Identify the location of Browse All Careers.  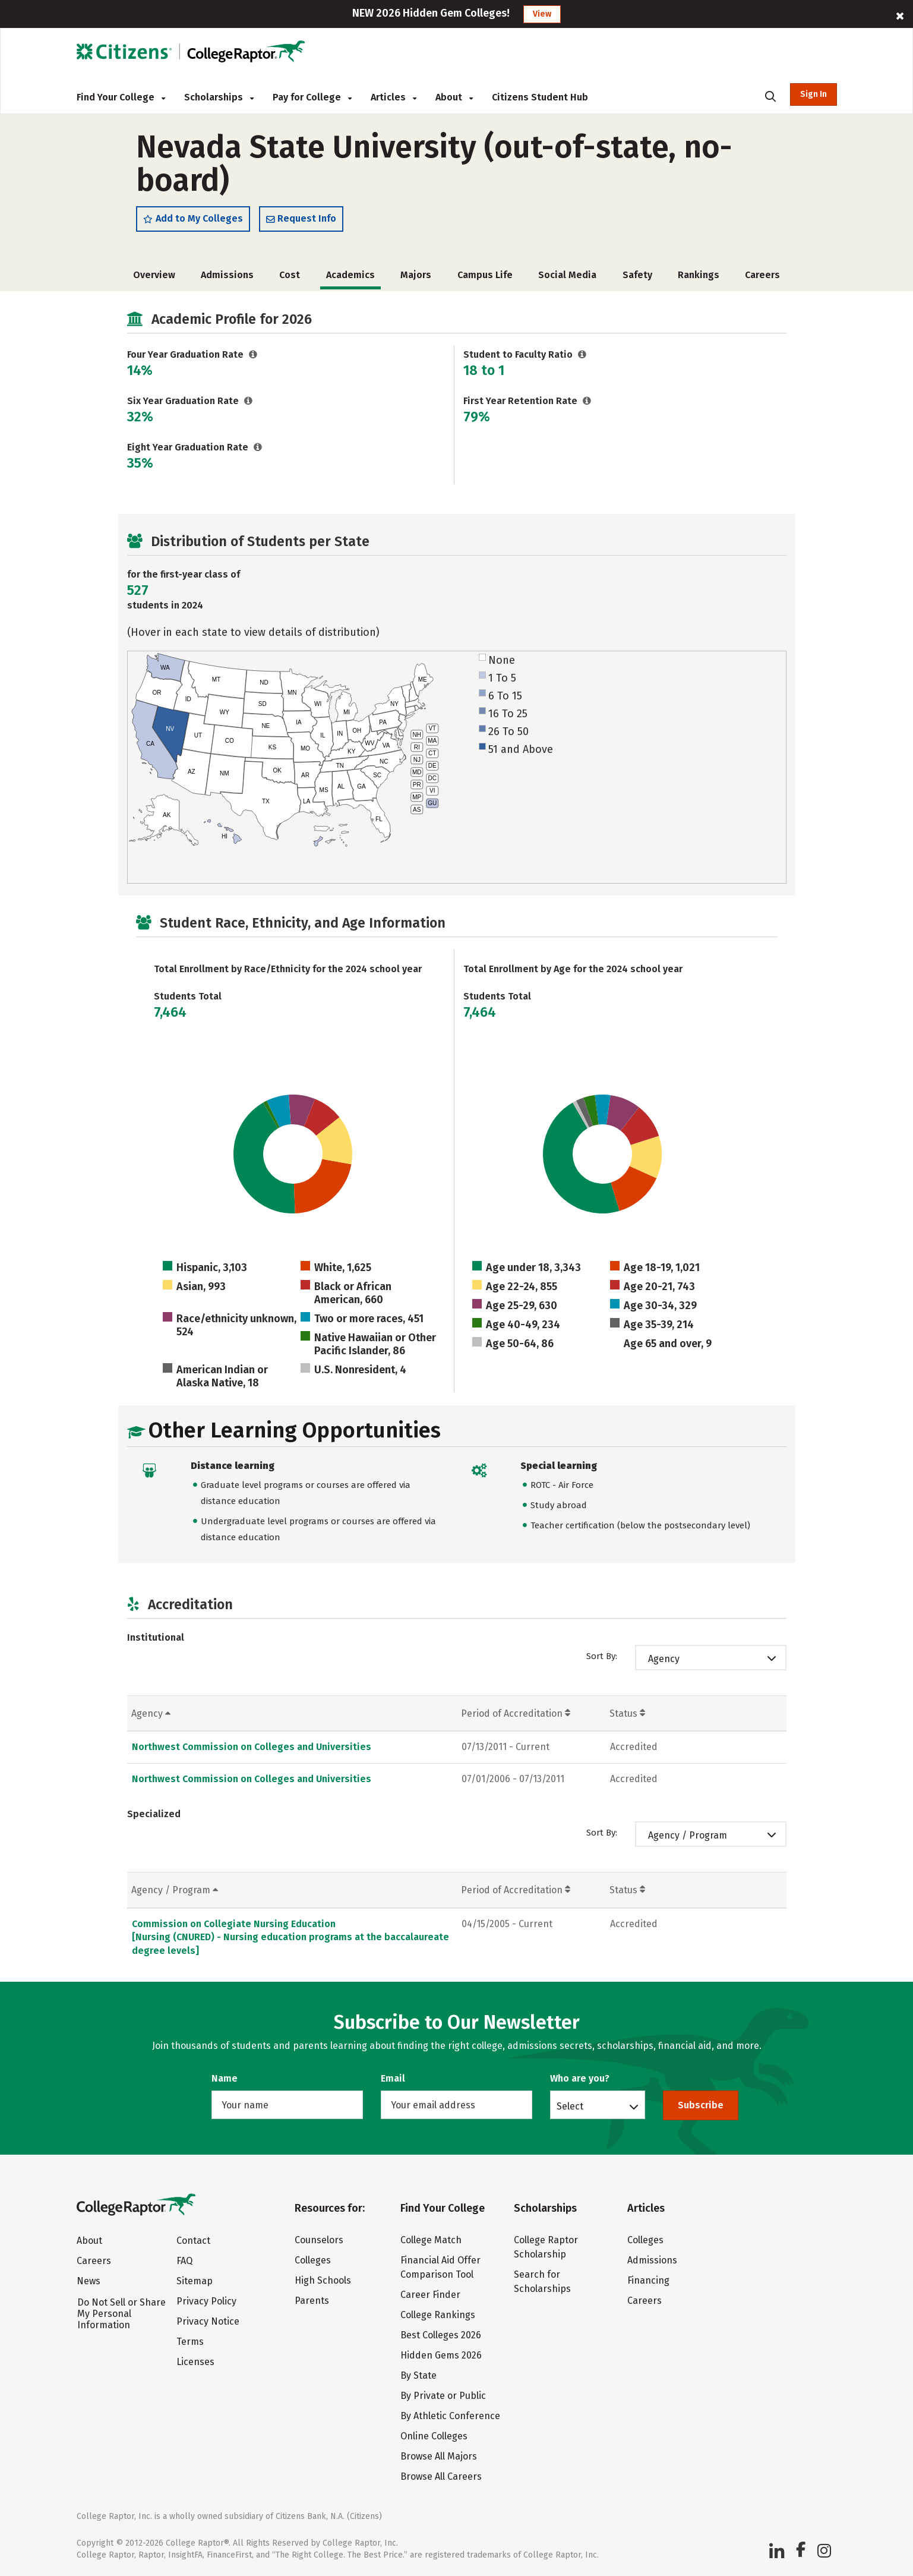
(441, 2476).